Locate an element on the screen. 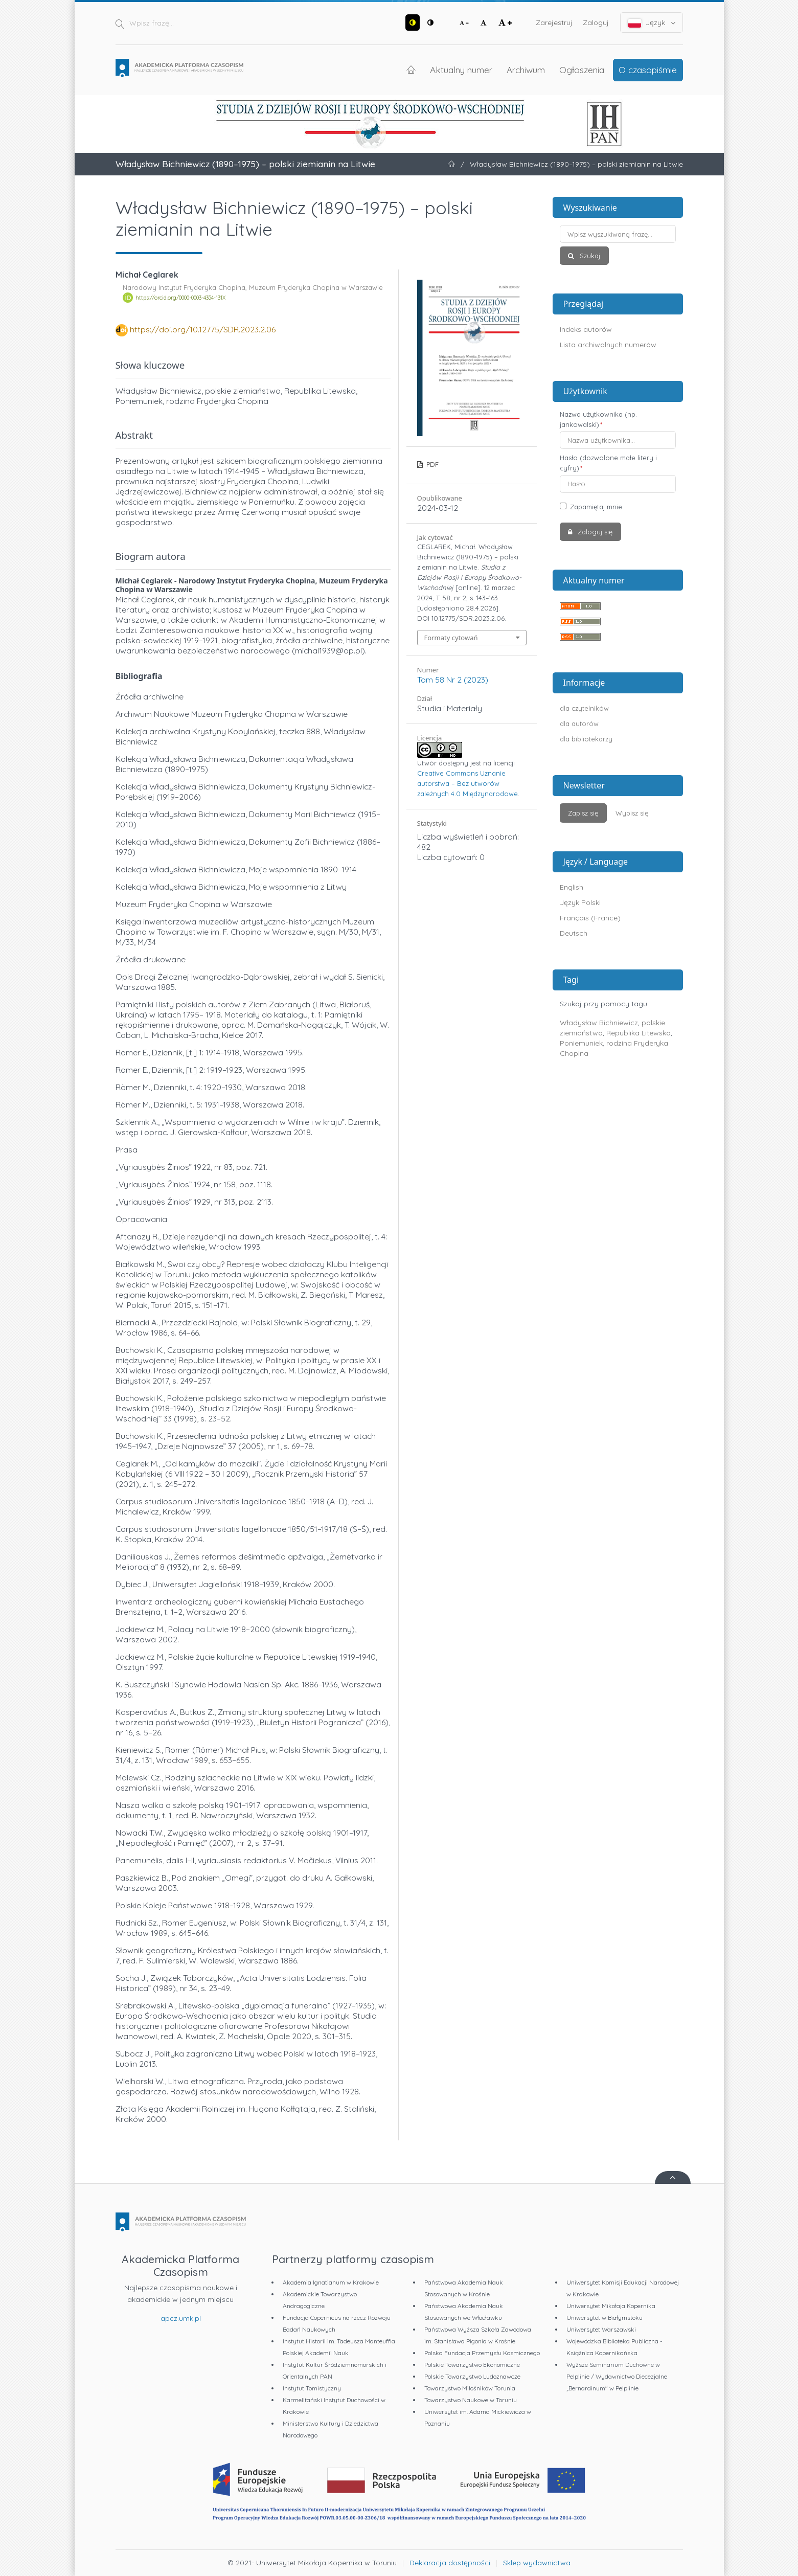  Archiwum is located at coordinates (526, 69).